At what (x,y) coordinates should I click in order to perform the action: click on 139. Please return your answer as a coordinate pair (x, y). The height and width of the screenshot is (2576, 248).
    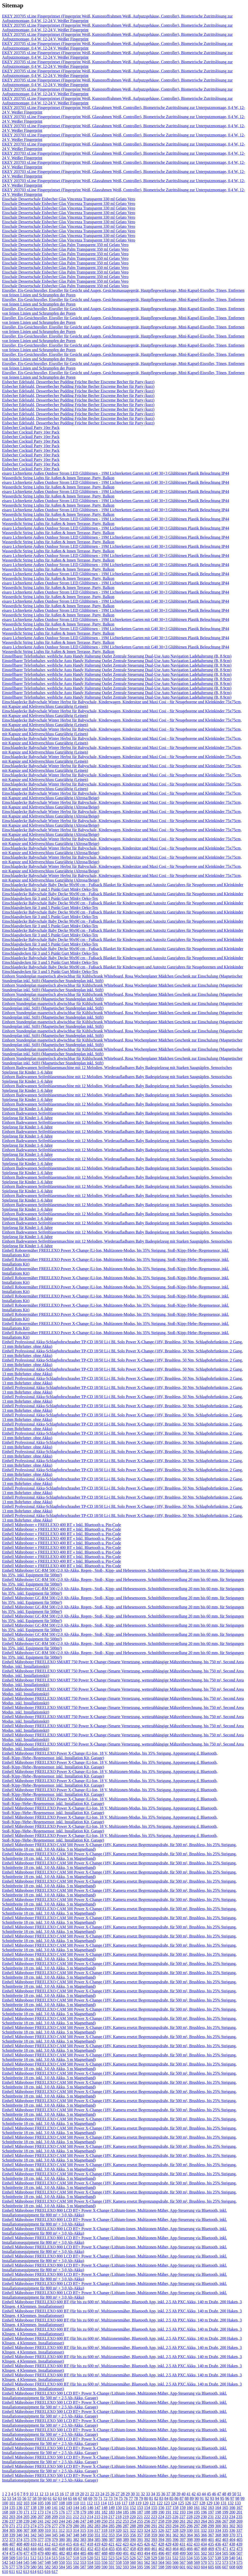
    Looking at the image, I should click on (41, 2507).